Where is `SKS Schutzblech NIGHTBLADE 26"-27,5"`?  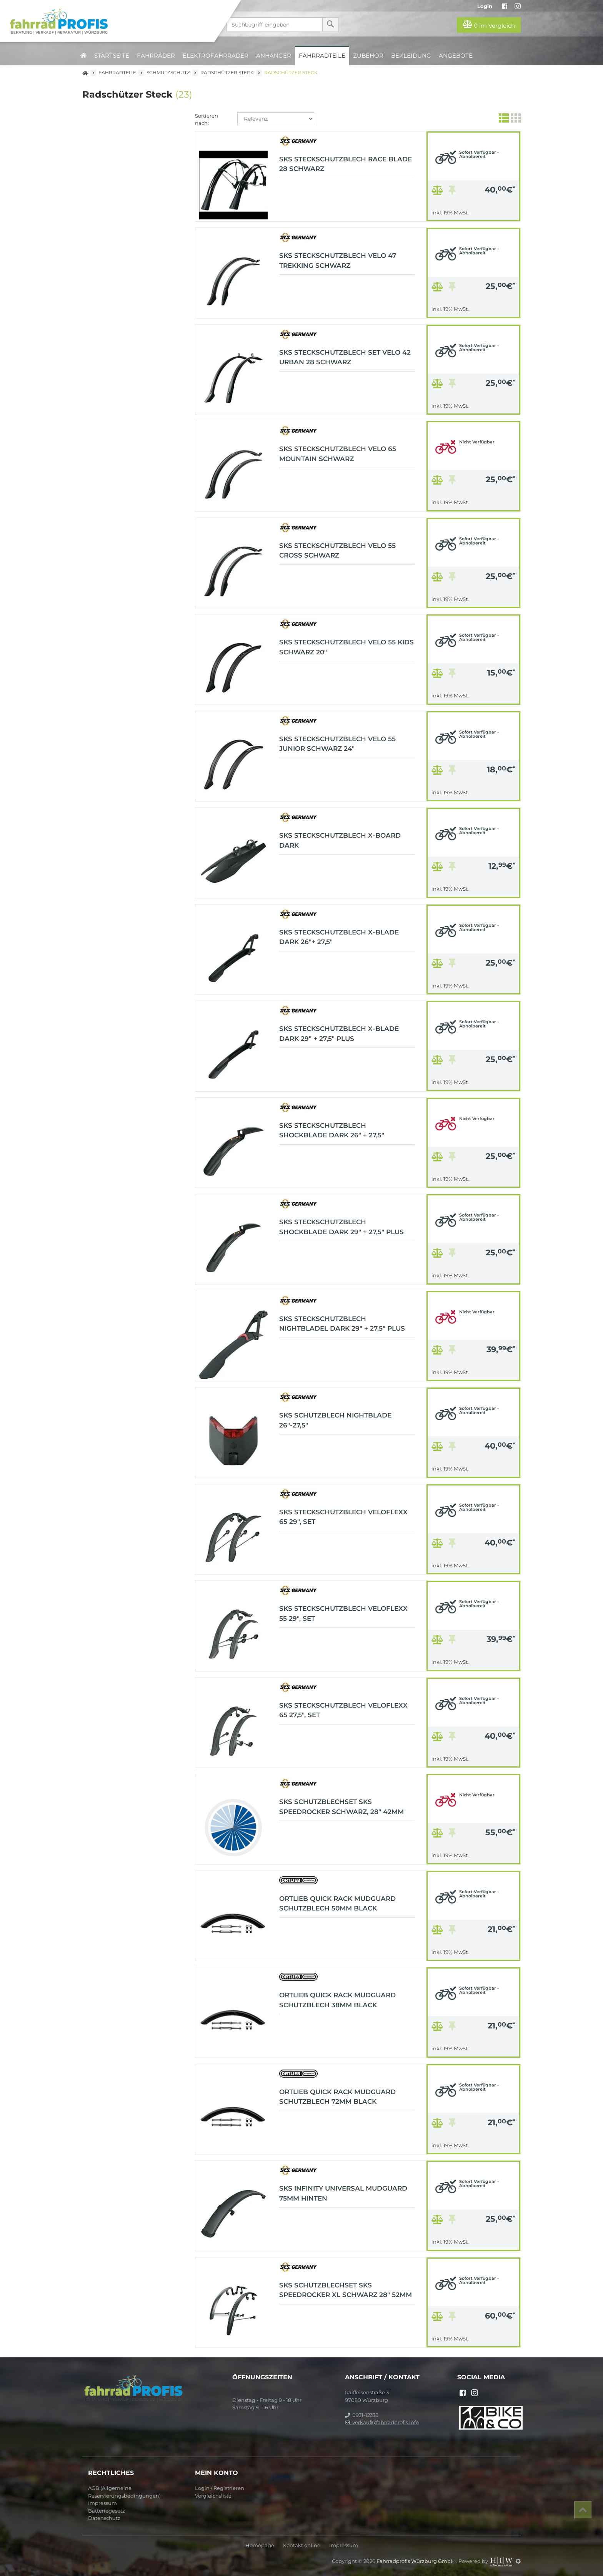 SKS Schutzblech NIGHTBLADE 26"-27,5" is located at coordinates (335, 1420).